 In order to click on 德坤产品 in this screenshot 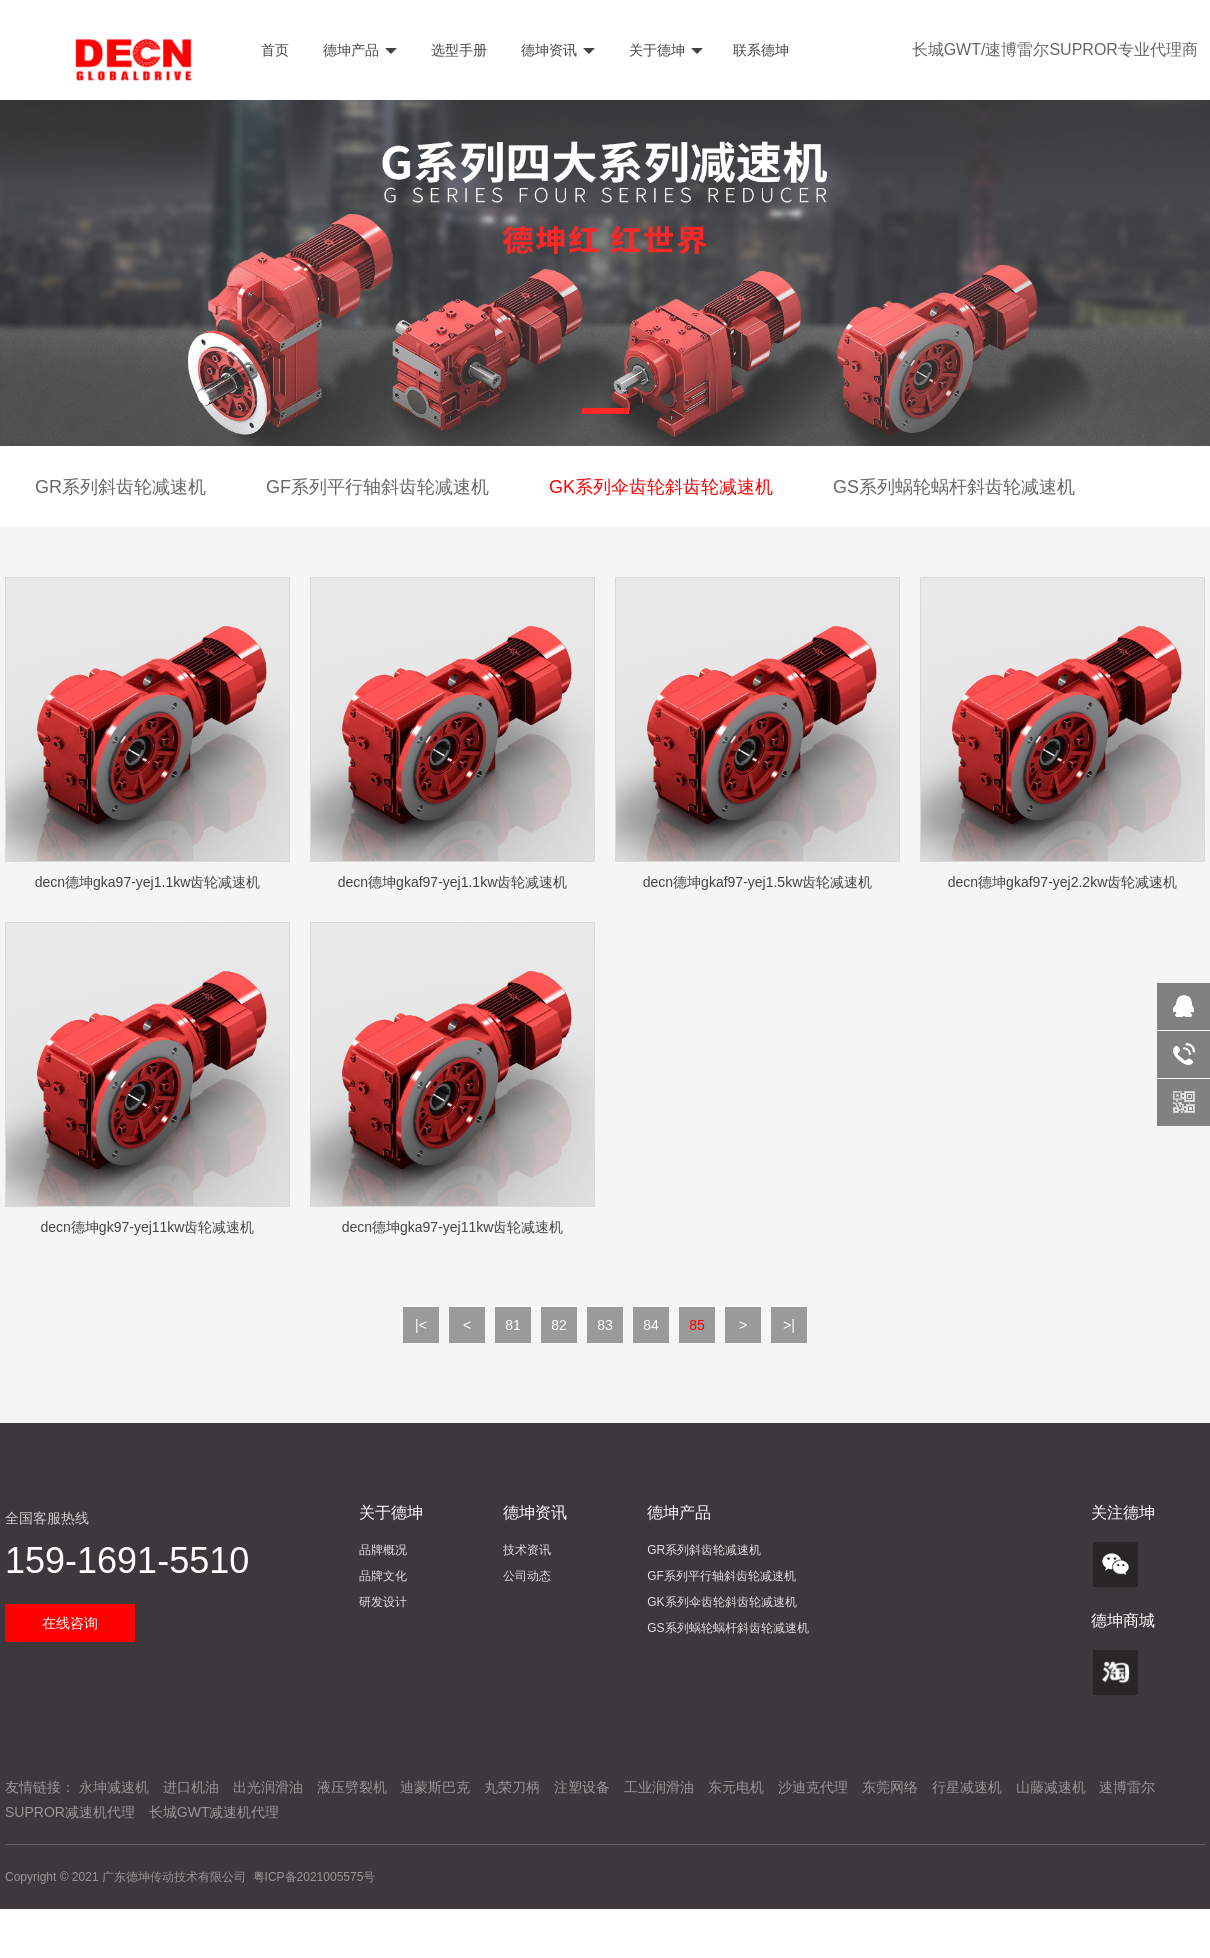, I will do `click(358, 50)`.